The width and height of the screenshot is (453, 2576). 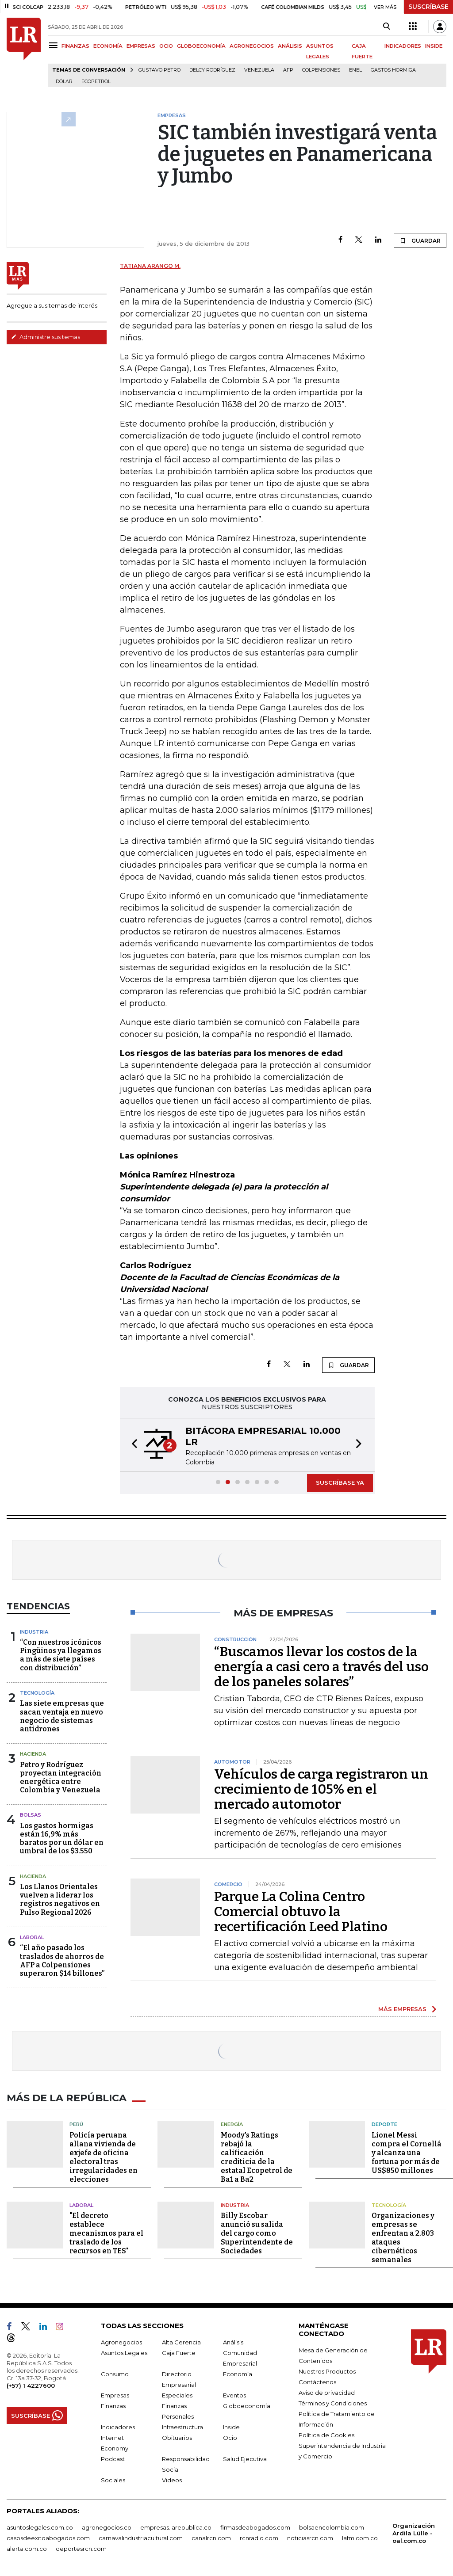 I want to click on Hacienda, so click(x=33, y=1754).